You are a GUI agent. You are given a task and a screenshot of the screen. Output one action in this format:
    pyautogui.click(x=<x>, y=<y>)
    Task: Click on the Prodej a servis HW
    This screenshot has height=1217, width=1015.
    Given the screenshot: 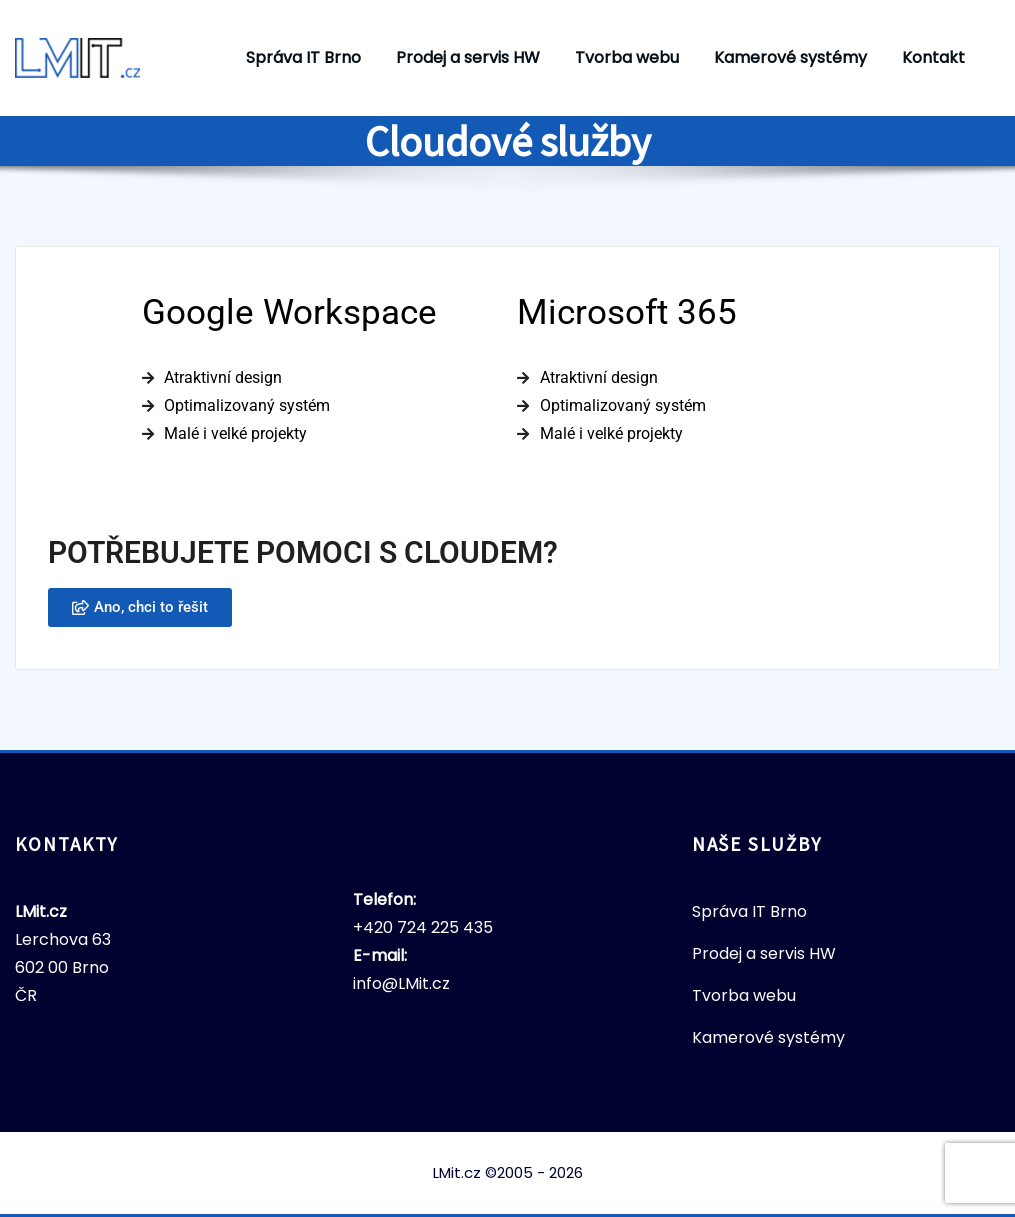 What is the action you would take?
    pyautogui.click(x=468, y=57)
    